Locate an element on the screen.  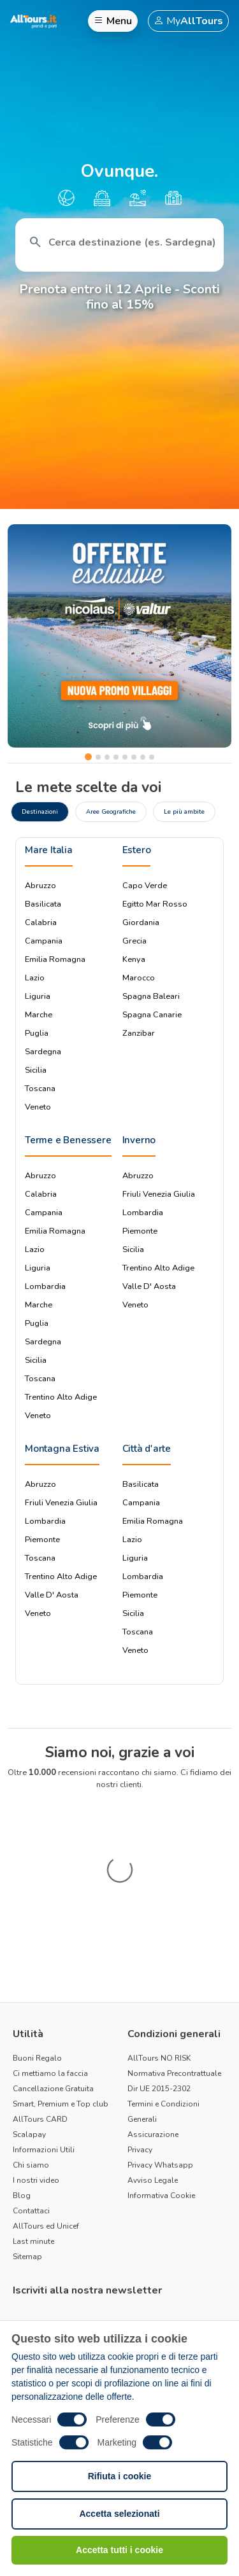
My is located at coordinates (188, 21).